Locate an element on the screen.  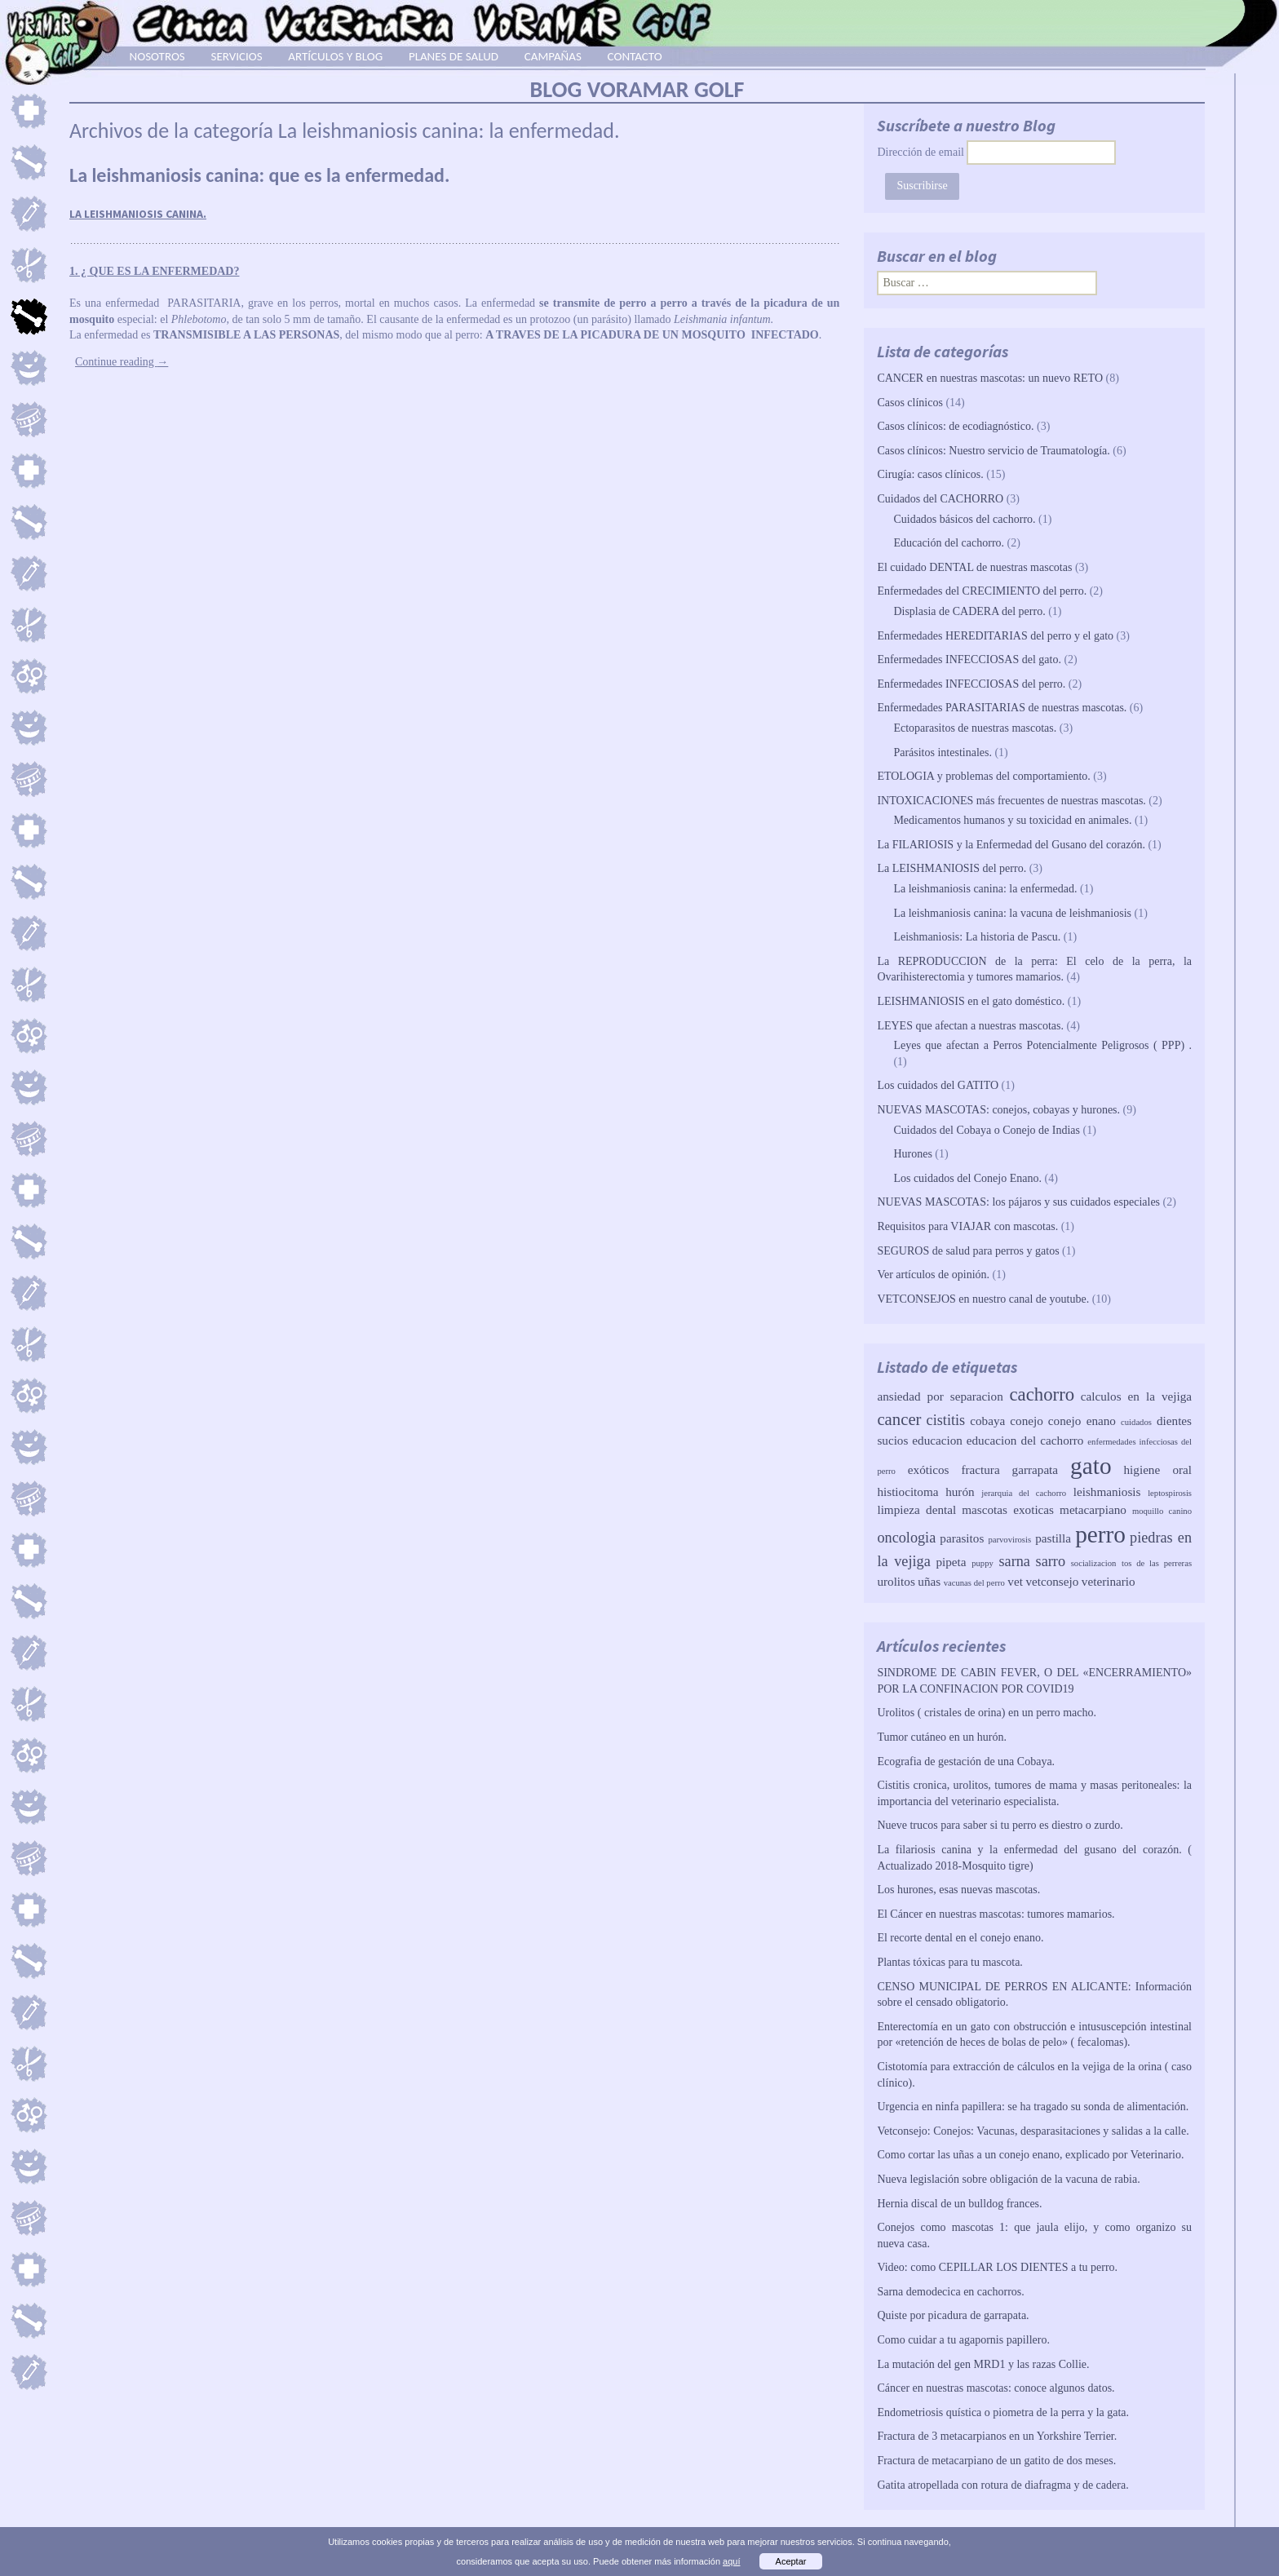
metacarpiano [metacarpiano (2 elementos)] is located at coordinates (1093, 1509).